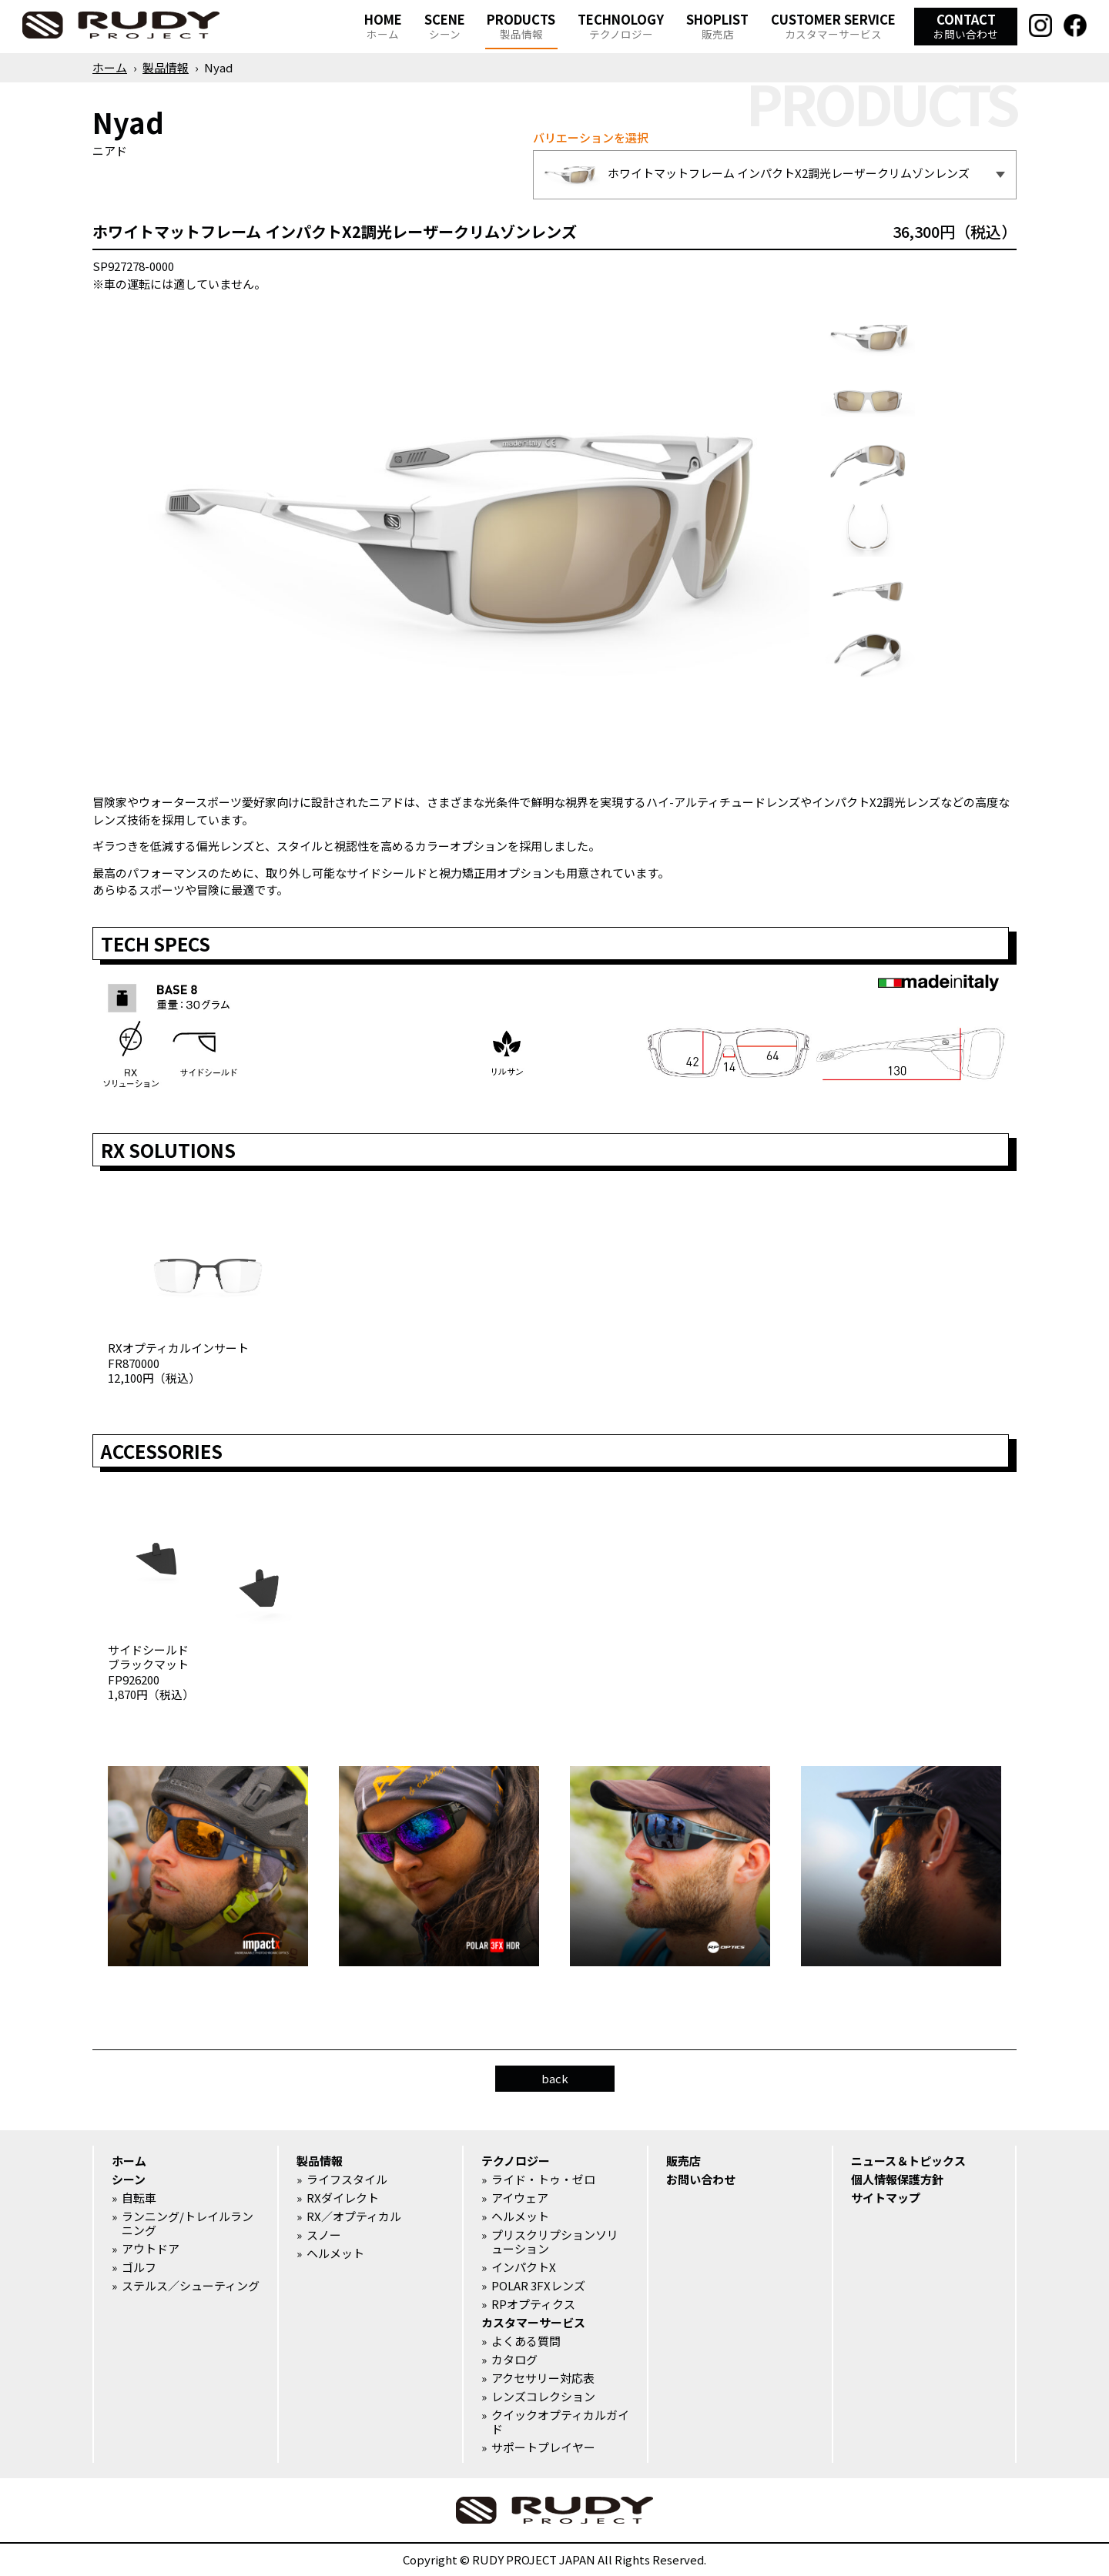  I want to click on PRODUCTS, so click(521, 26).